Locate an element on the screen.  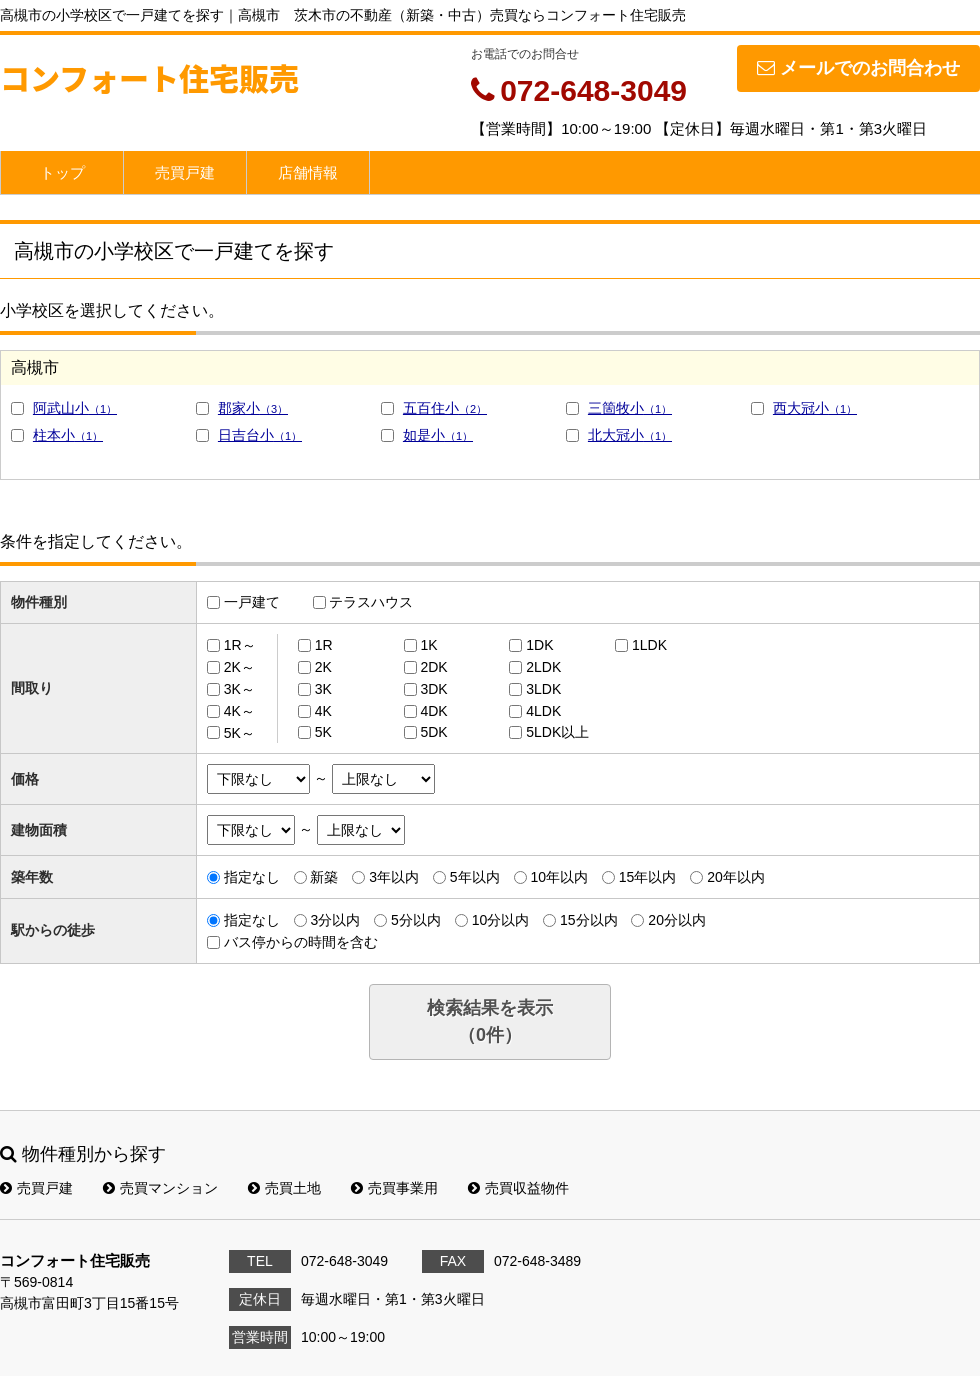
三箇牧小 is located at coordinates (630, 408).